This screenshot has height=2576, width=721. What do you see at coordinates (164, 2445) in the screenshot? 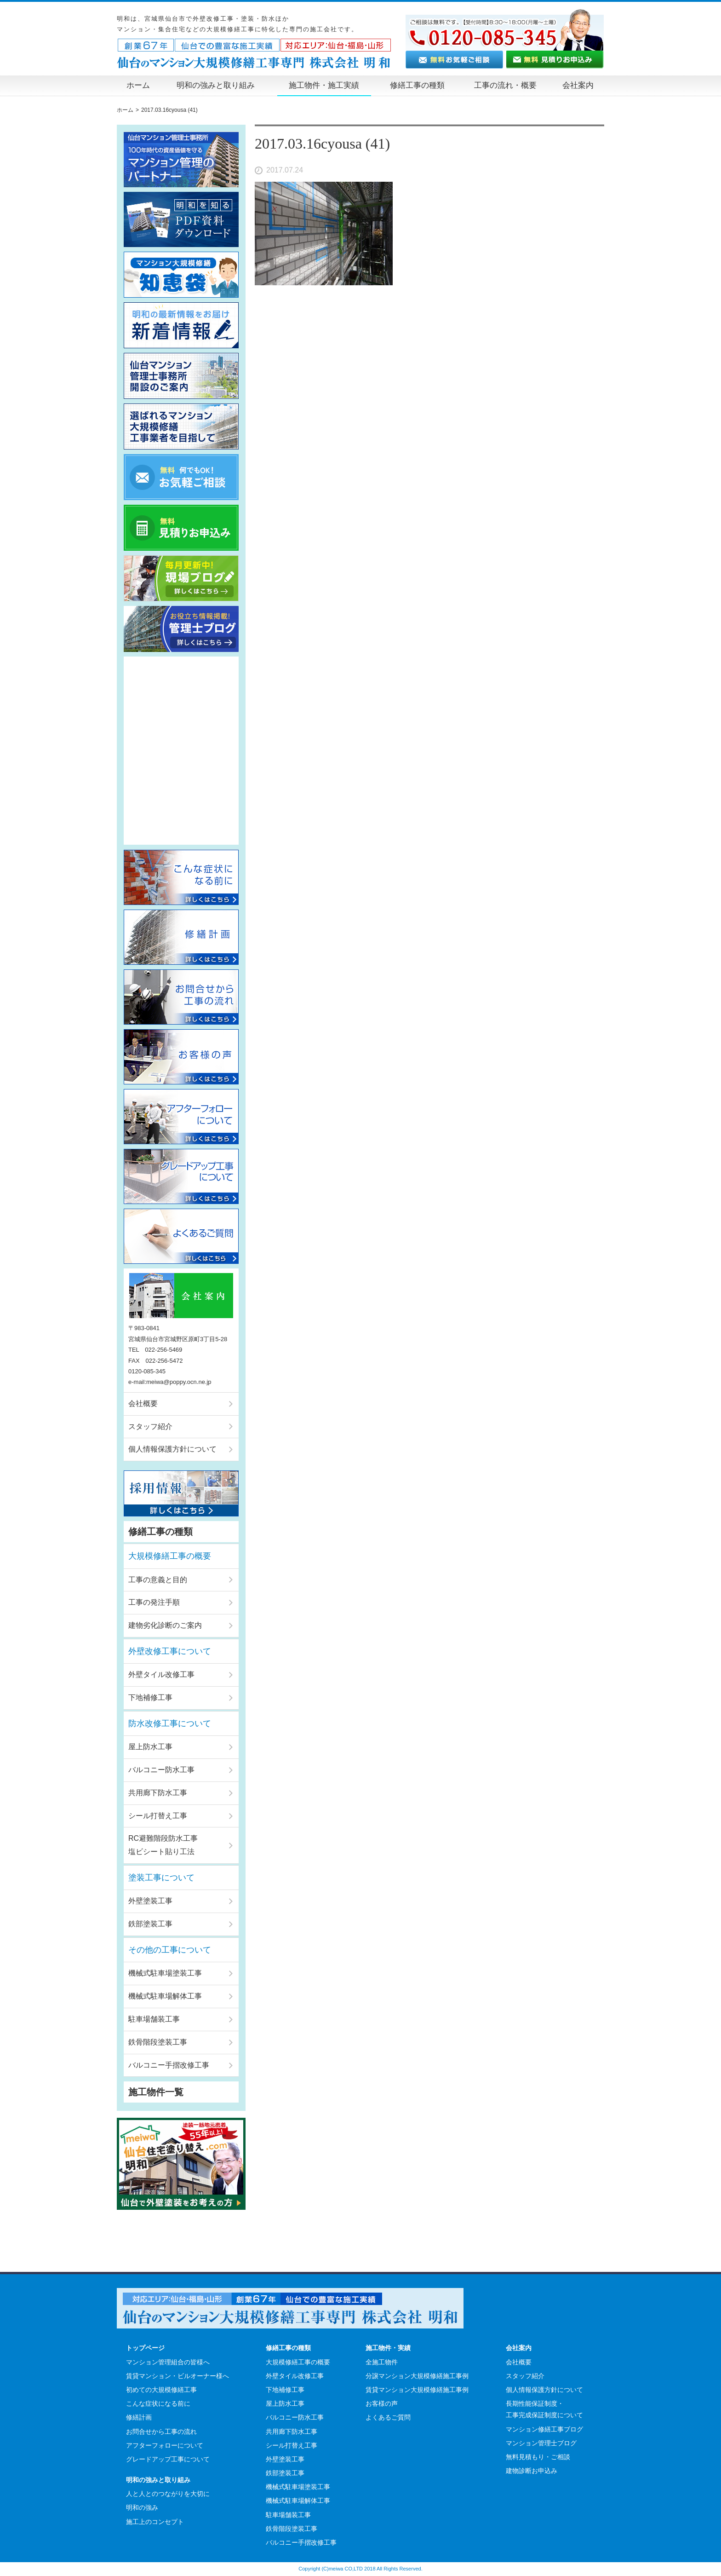
I see `アフターフォローについて` at bounding box center [164, 2445].